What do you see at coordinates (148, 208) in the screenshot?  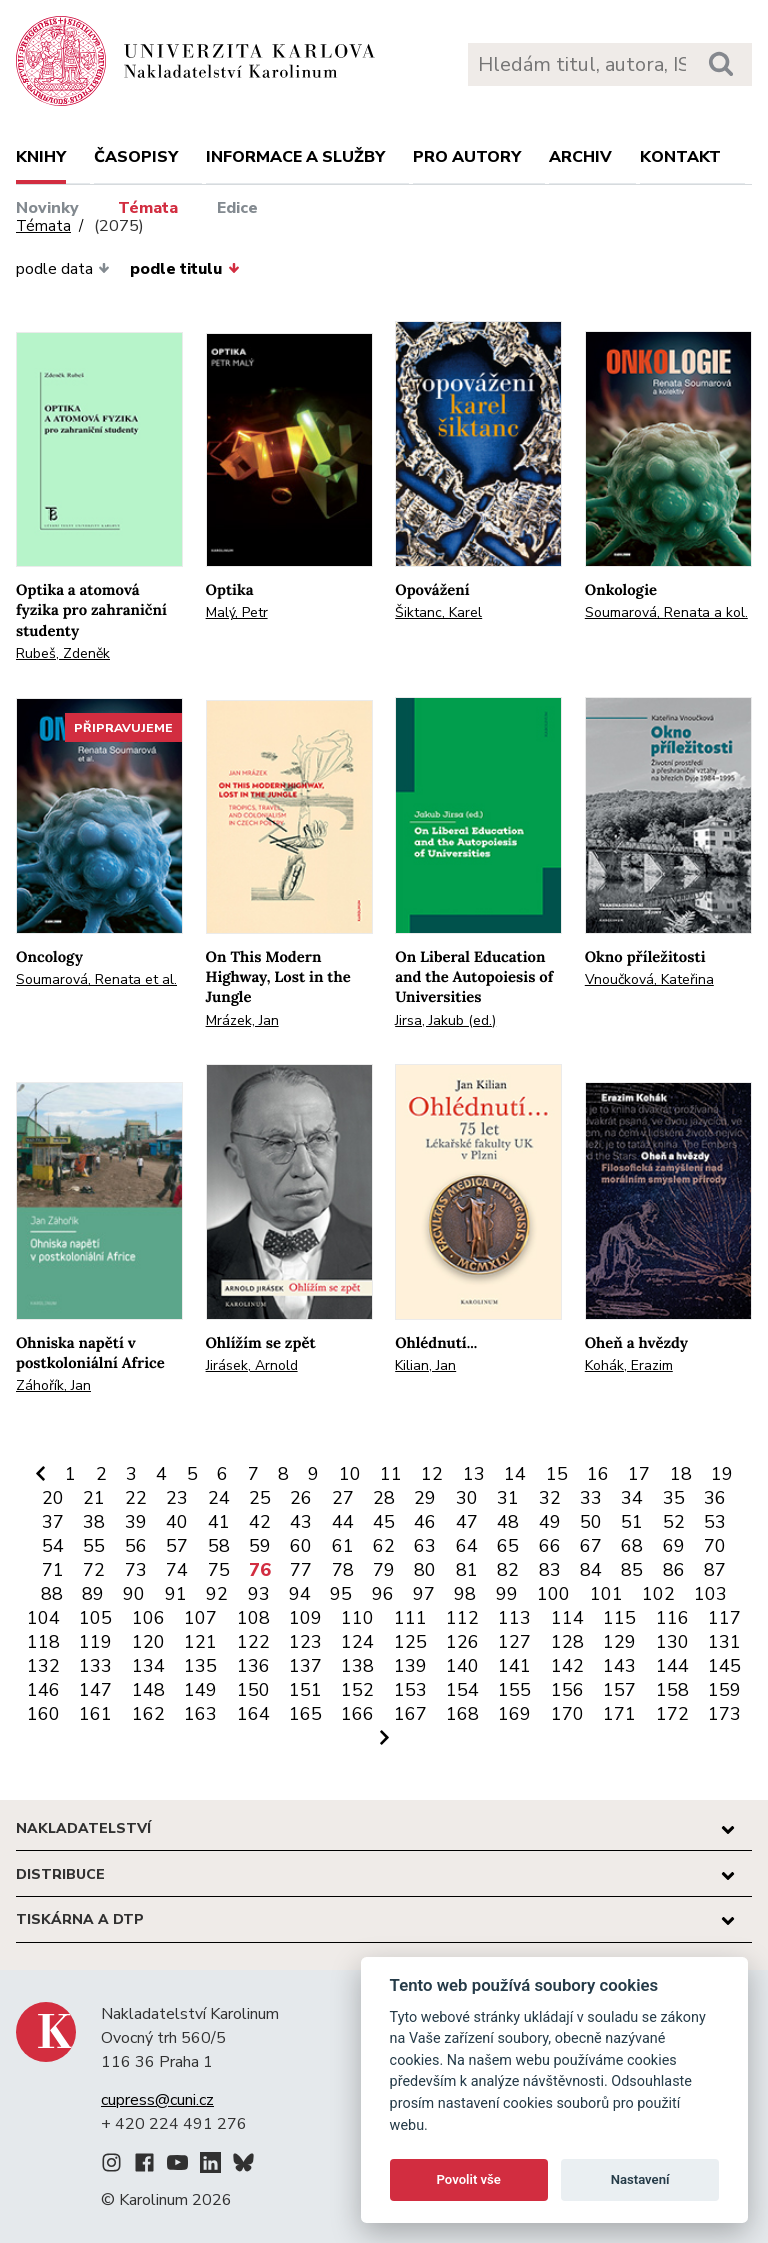 I see `Témata` at bounding box center [148, 208].